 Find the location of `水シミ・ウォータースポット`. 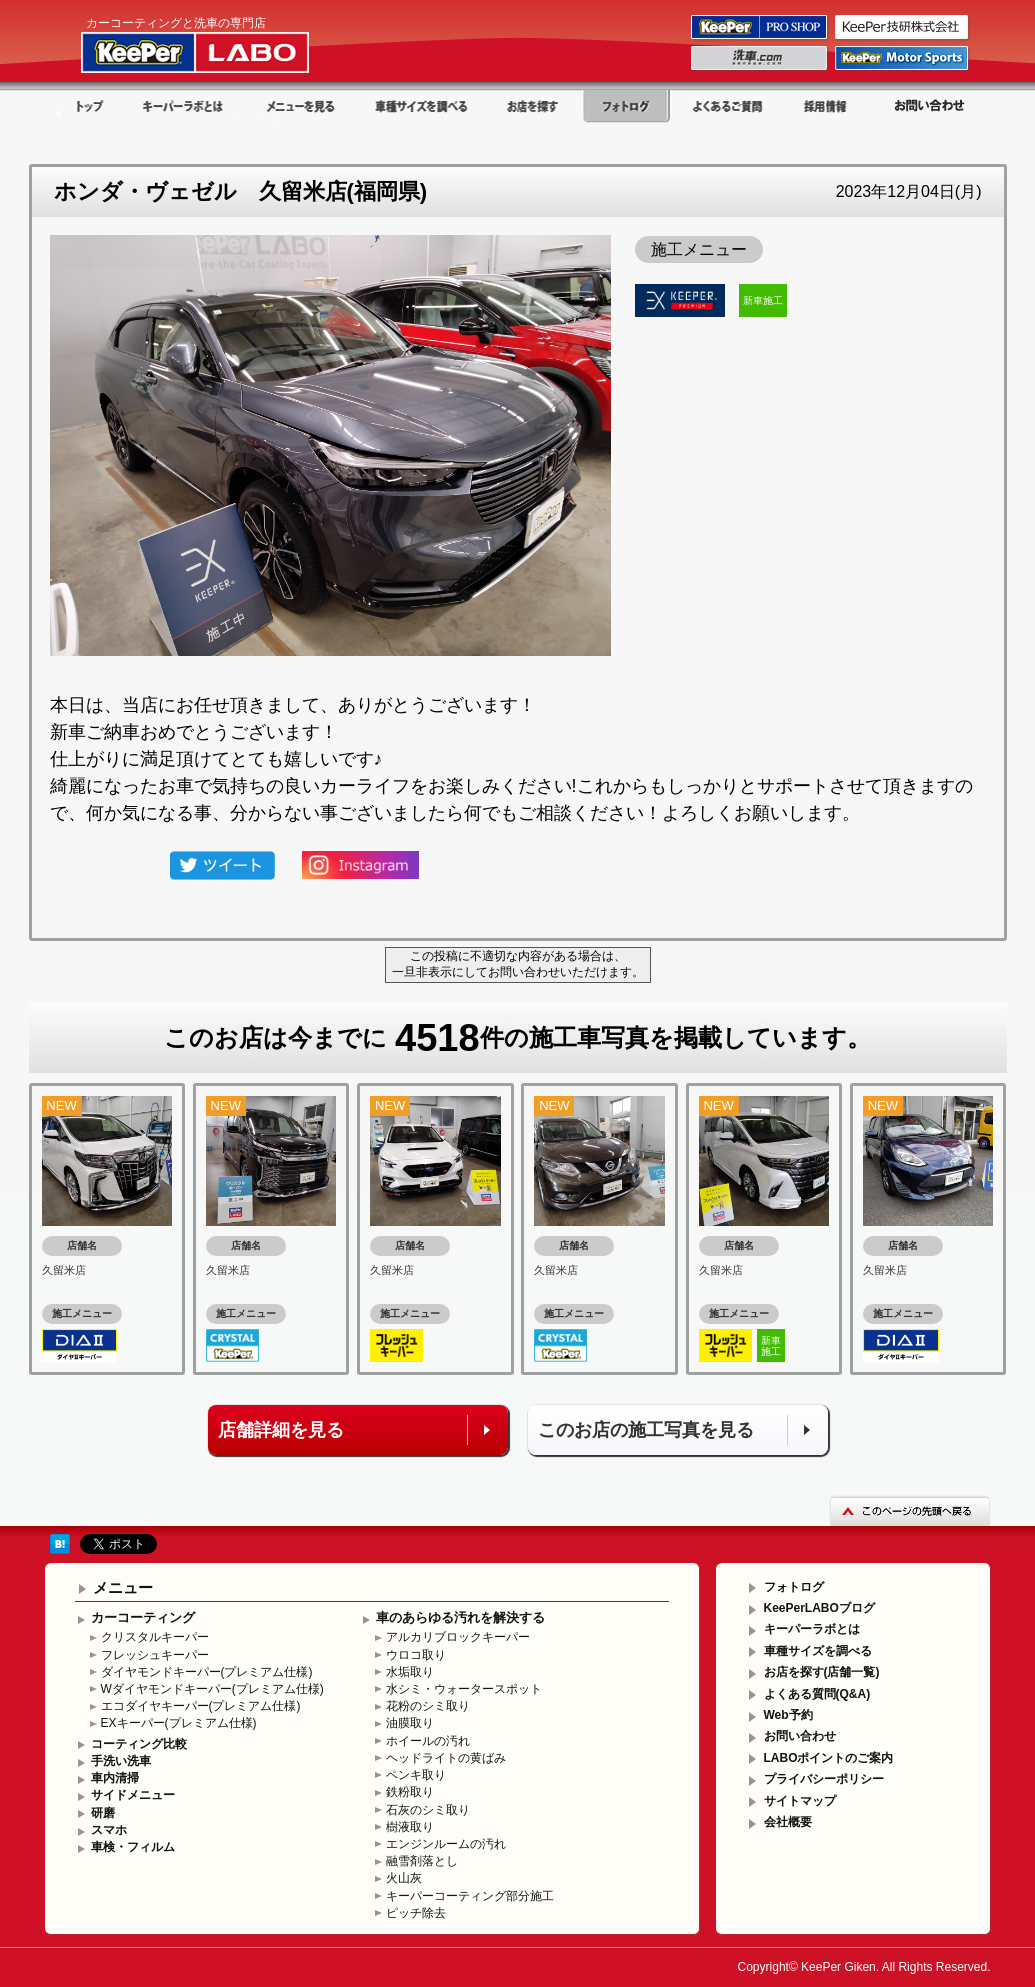

水シミ・ウォータースポット is located at coordinates (464, 1689).